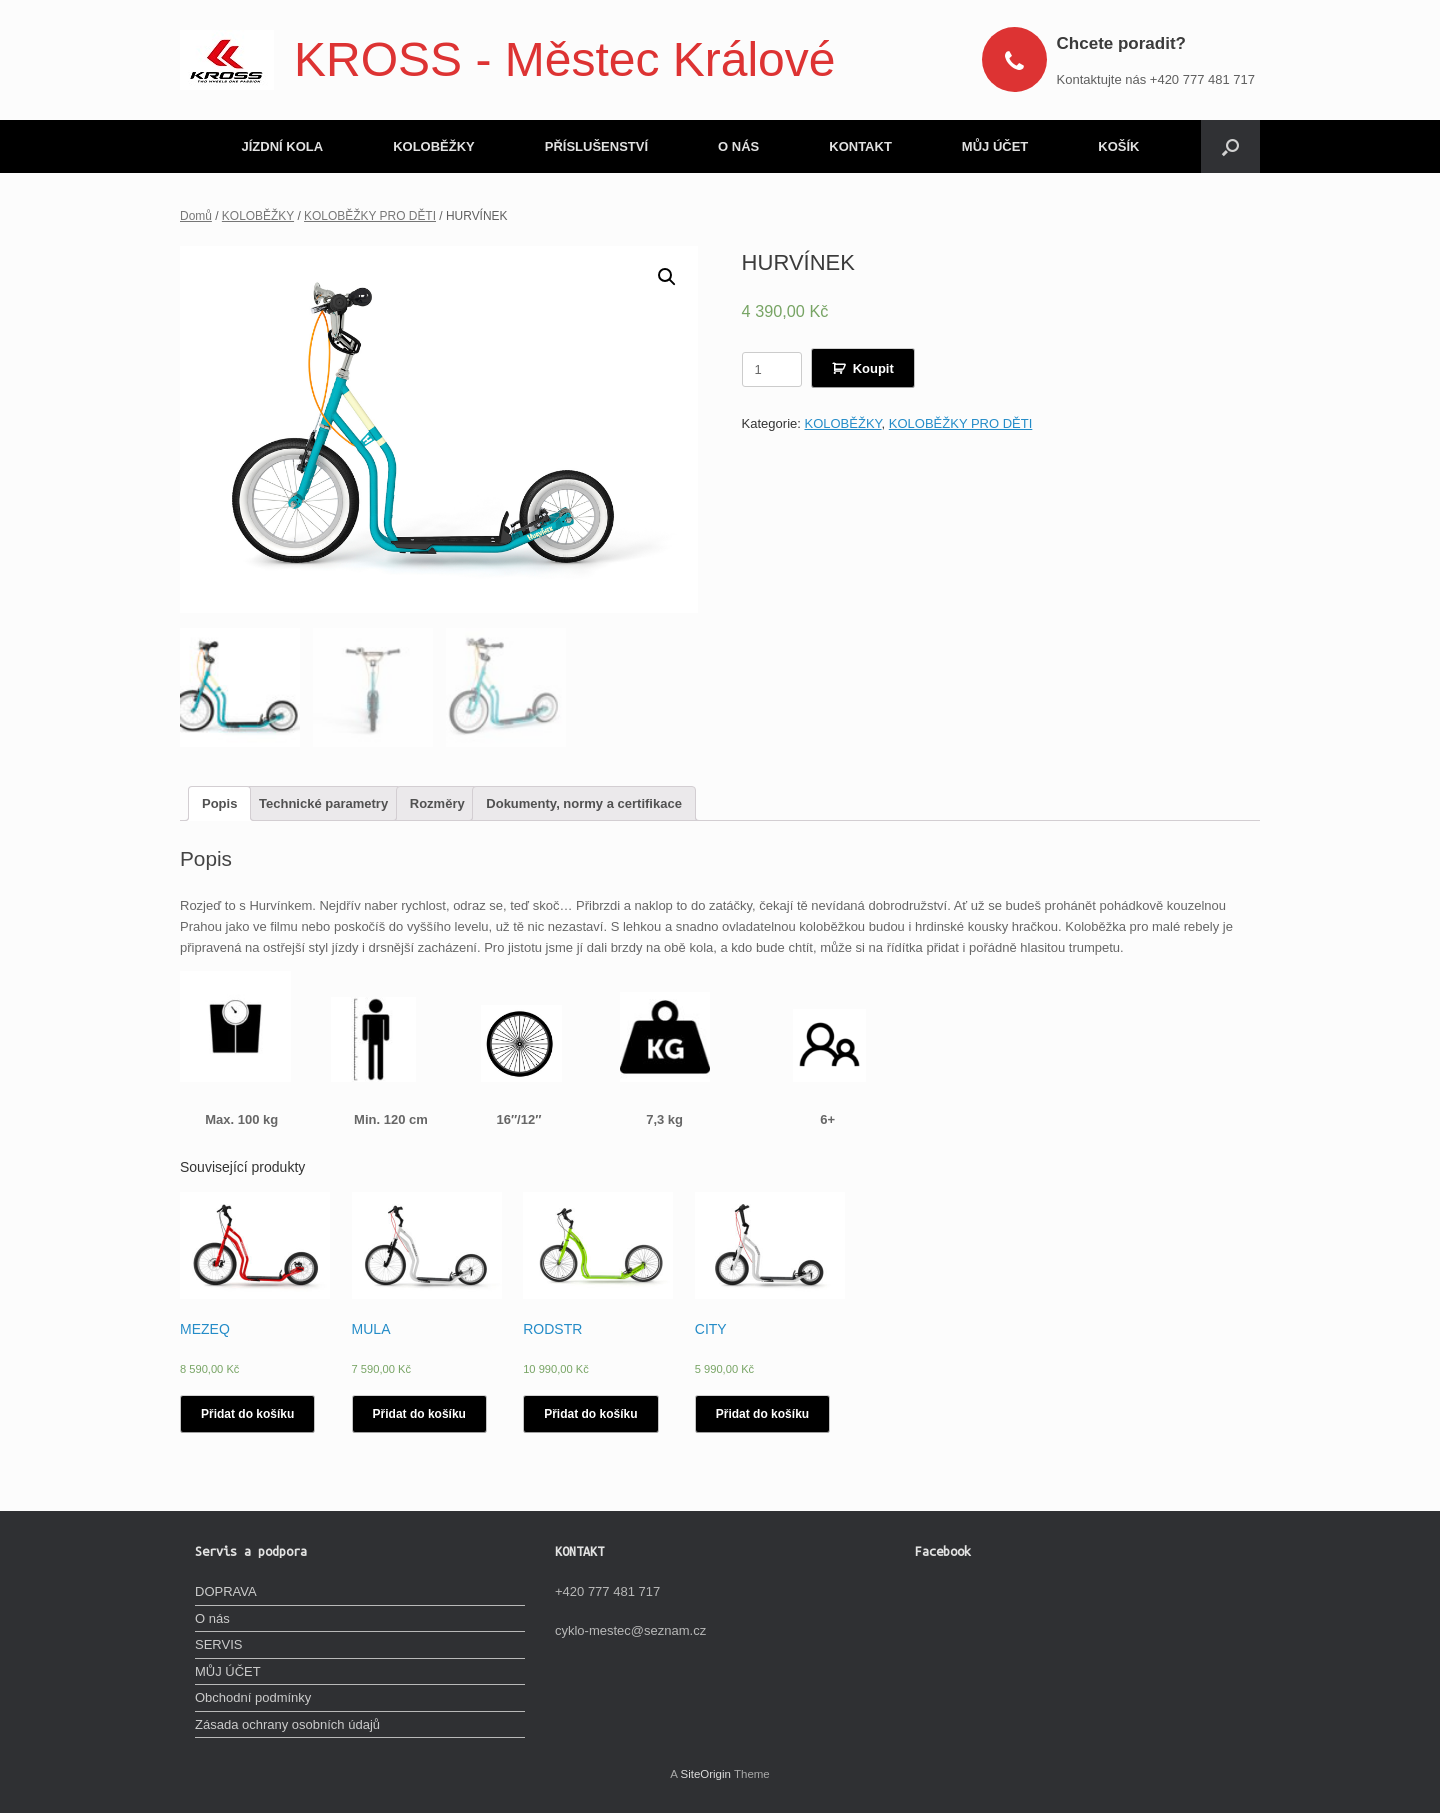 The width and height of the screenshot is (1440, 1813). Describe the element at coordinates (287, 1723) in the screenshot. I see `Zásada ochrany osobních údajů` at that location.